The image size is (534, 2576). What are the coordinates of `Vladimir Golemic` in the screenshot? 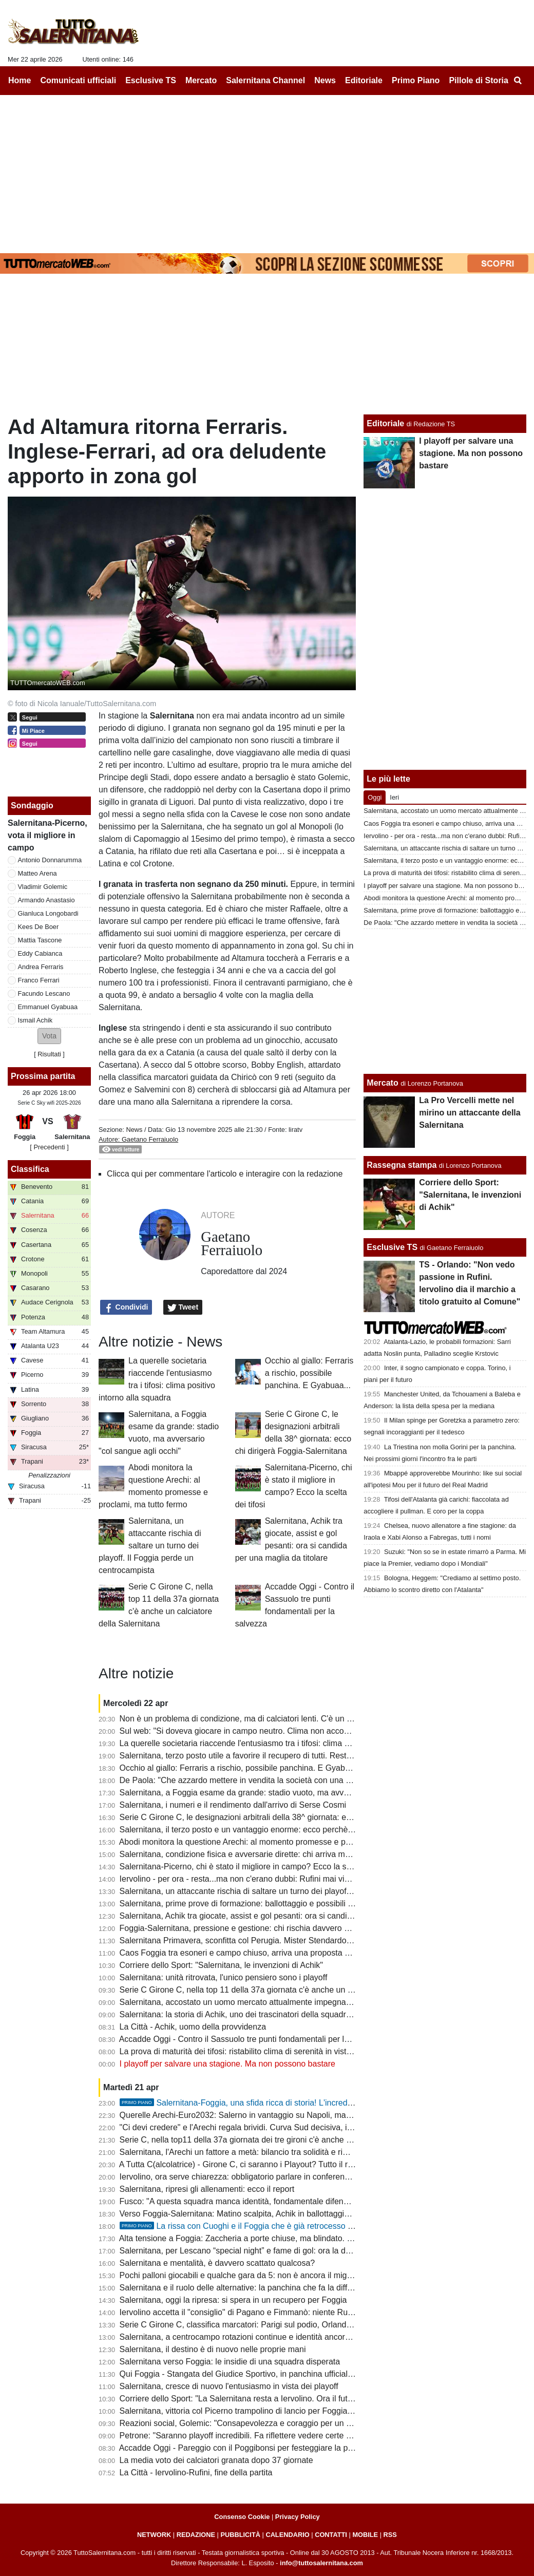 It's located at (43, 887).